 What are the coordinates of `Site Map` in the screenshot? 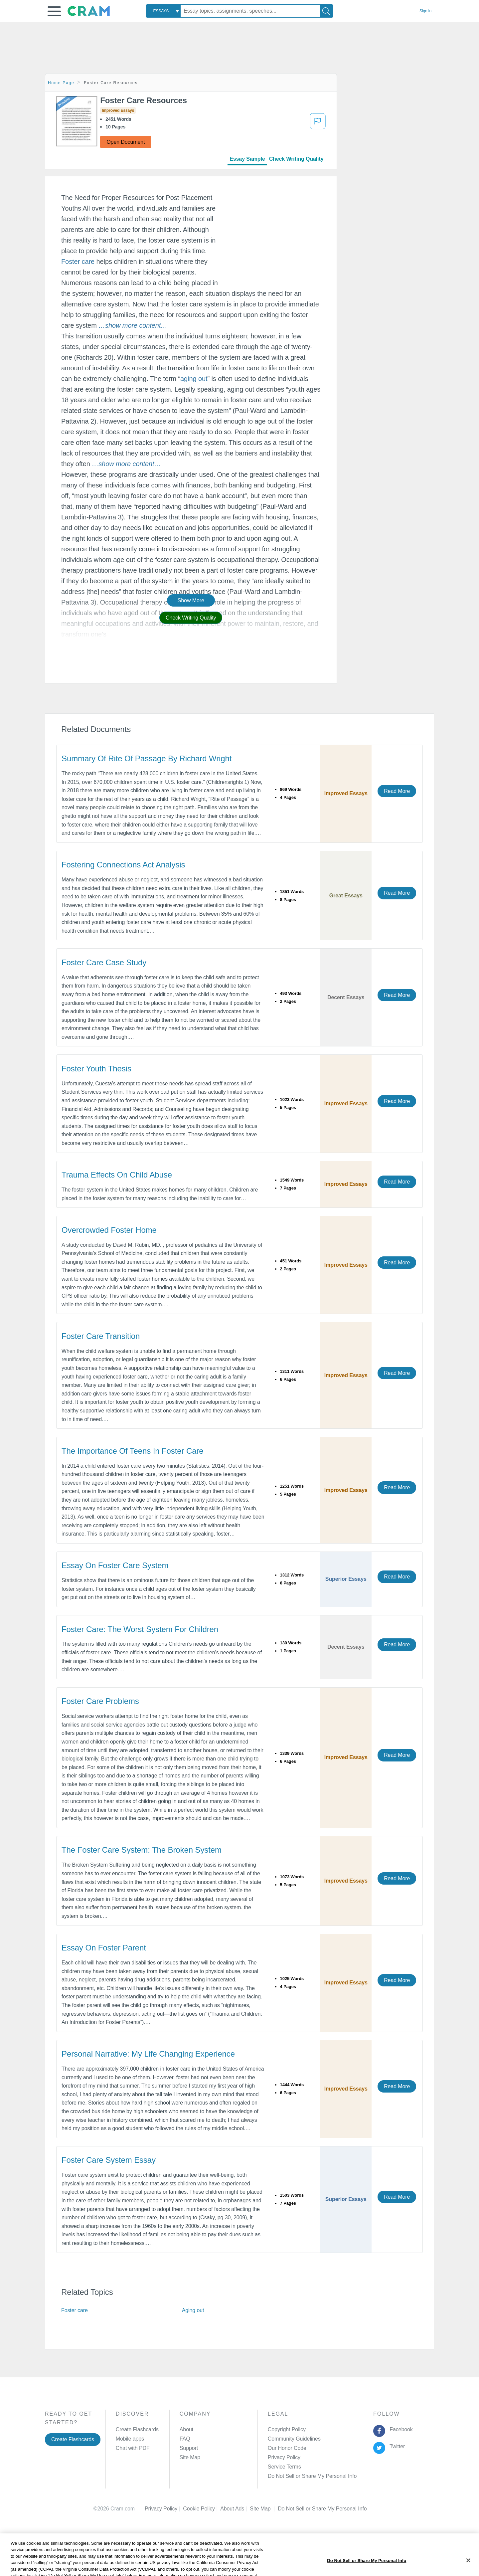 It's located at (190, 2457).